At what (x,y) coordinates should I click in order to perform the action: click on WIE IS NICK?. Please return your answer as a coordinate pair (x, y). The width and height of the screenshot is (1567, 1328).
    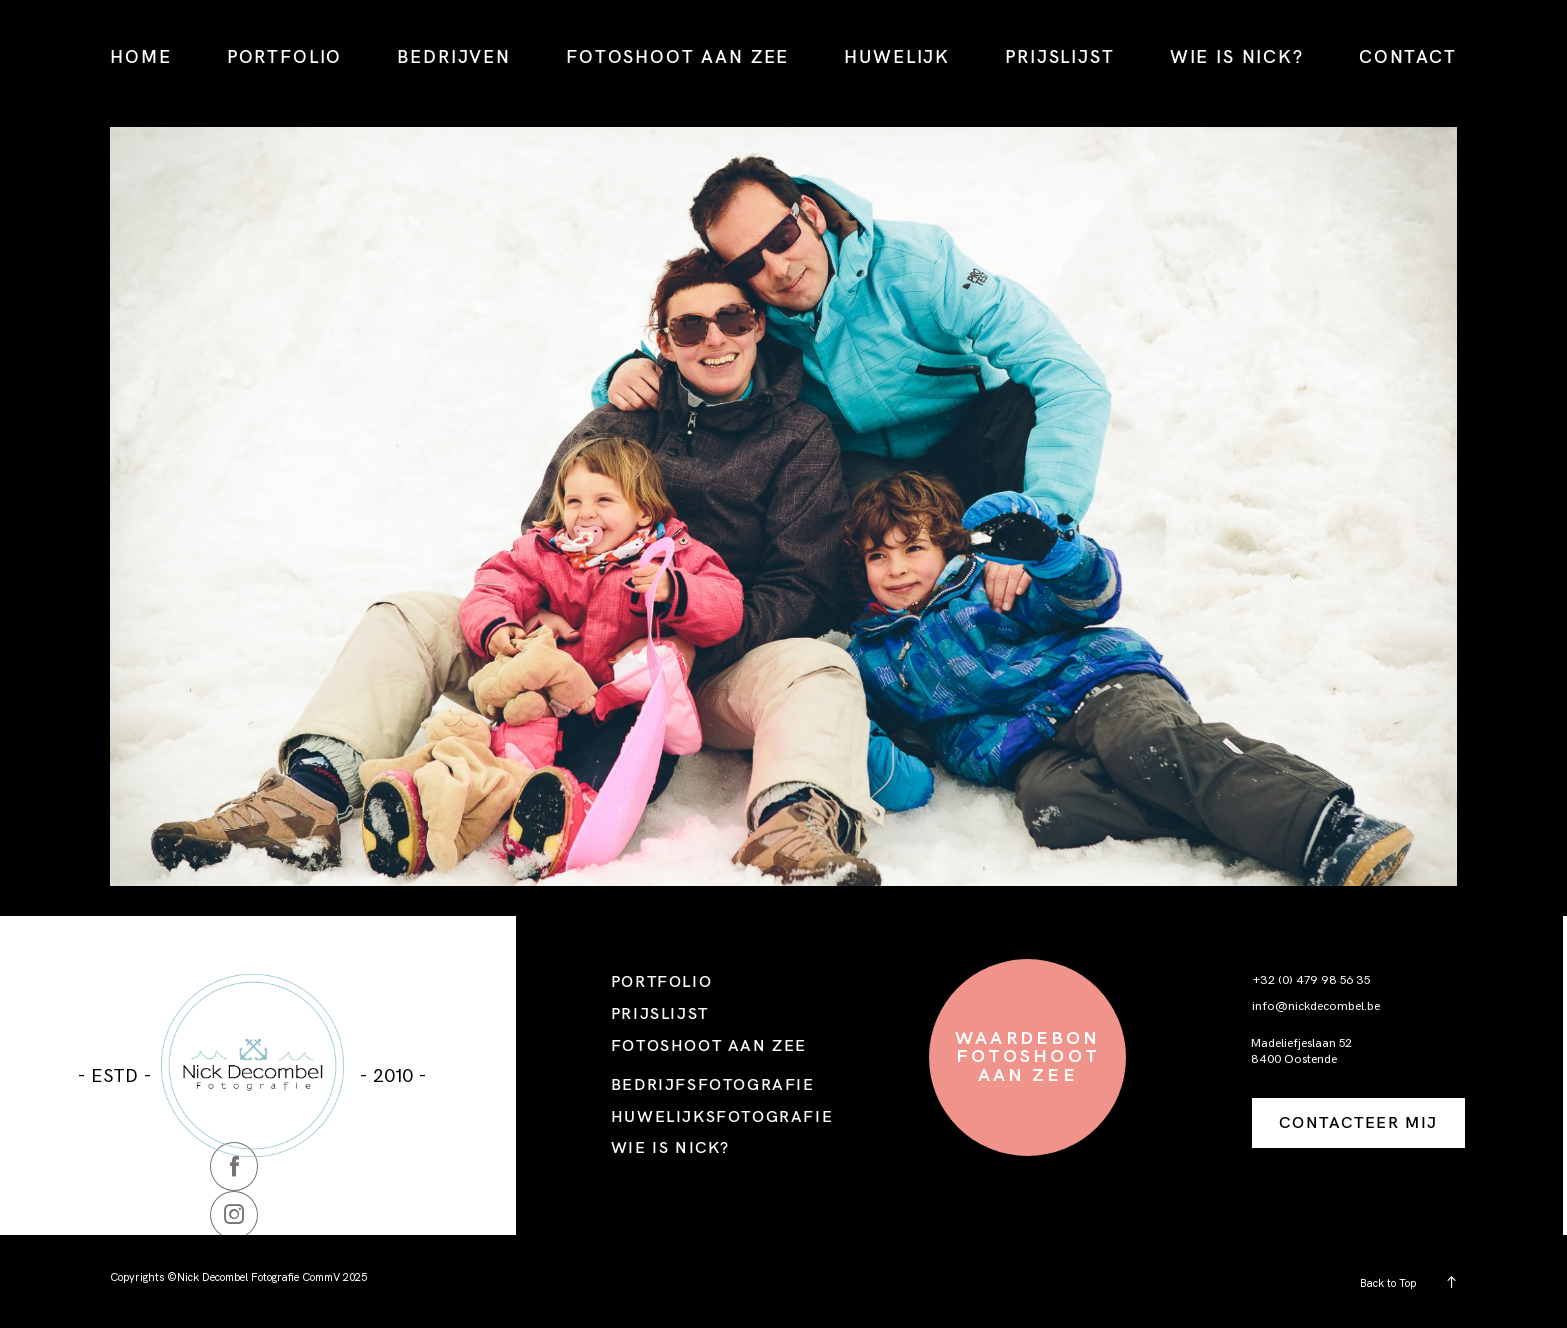
    Looking at the image, I should click on (1237, 56).